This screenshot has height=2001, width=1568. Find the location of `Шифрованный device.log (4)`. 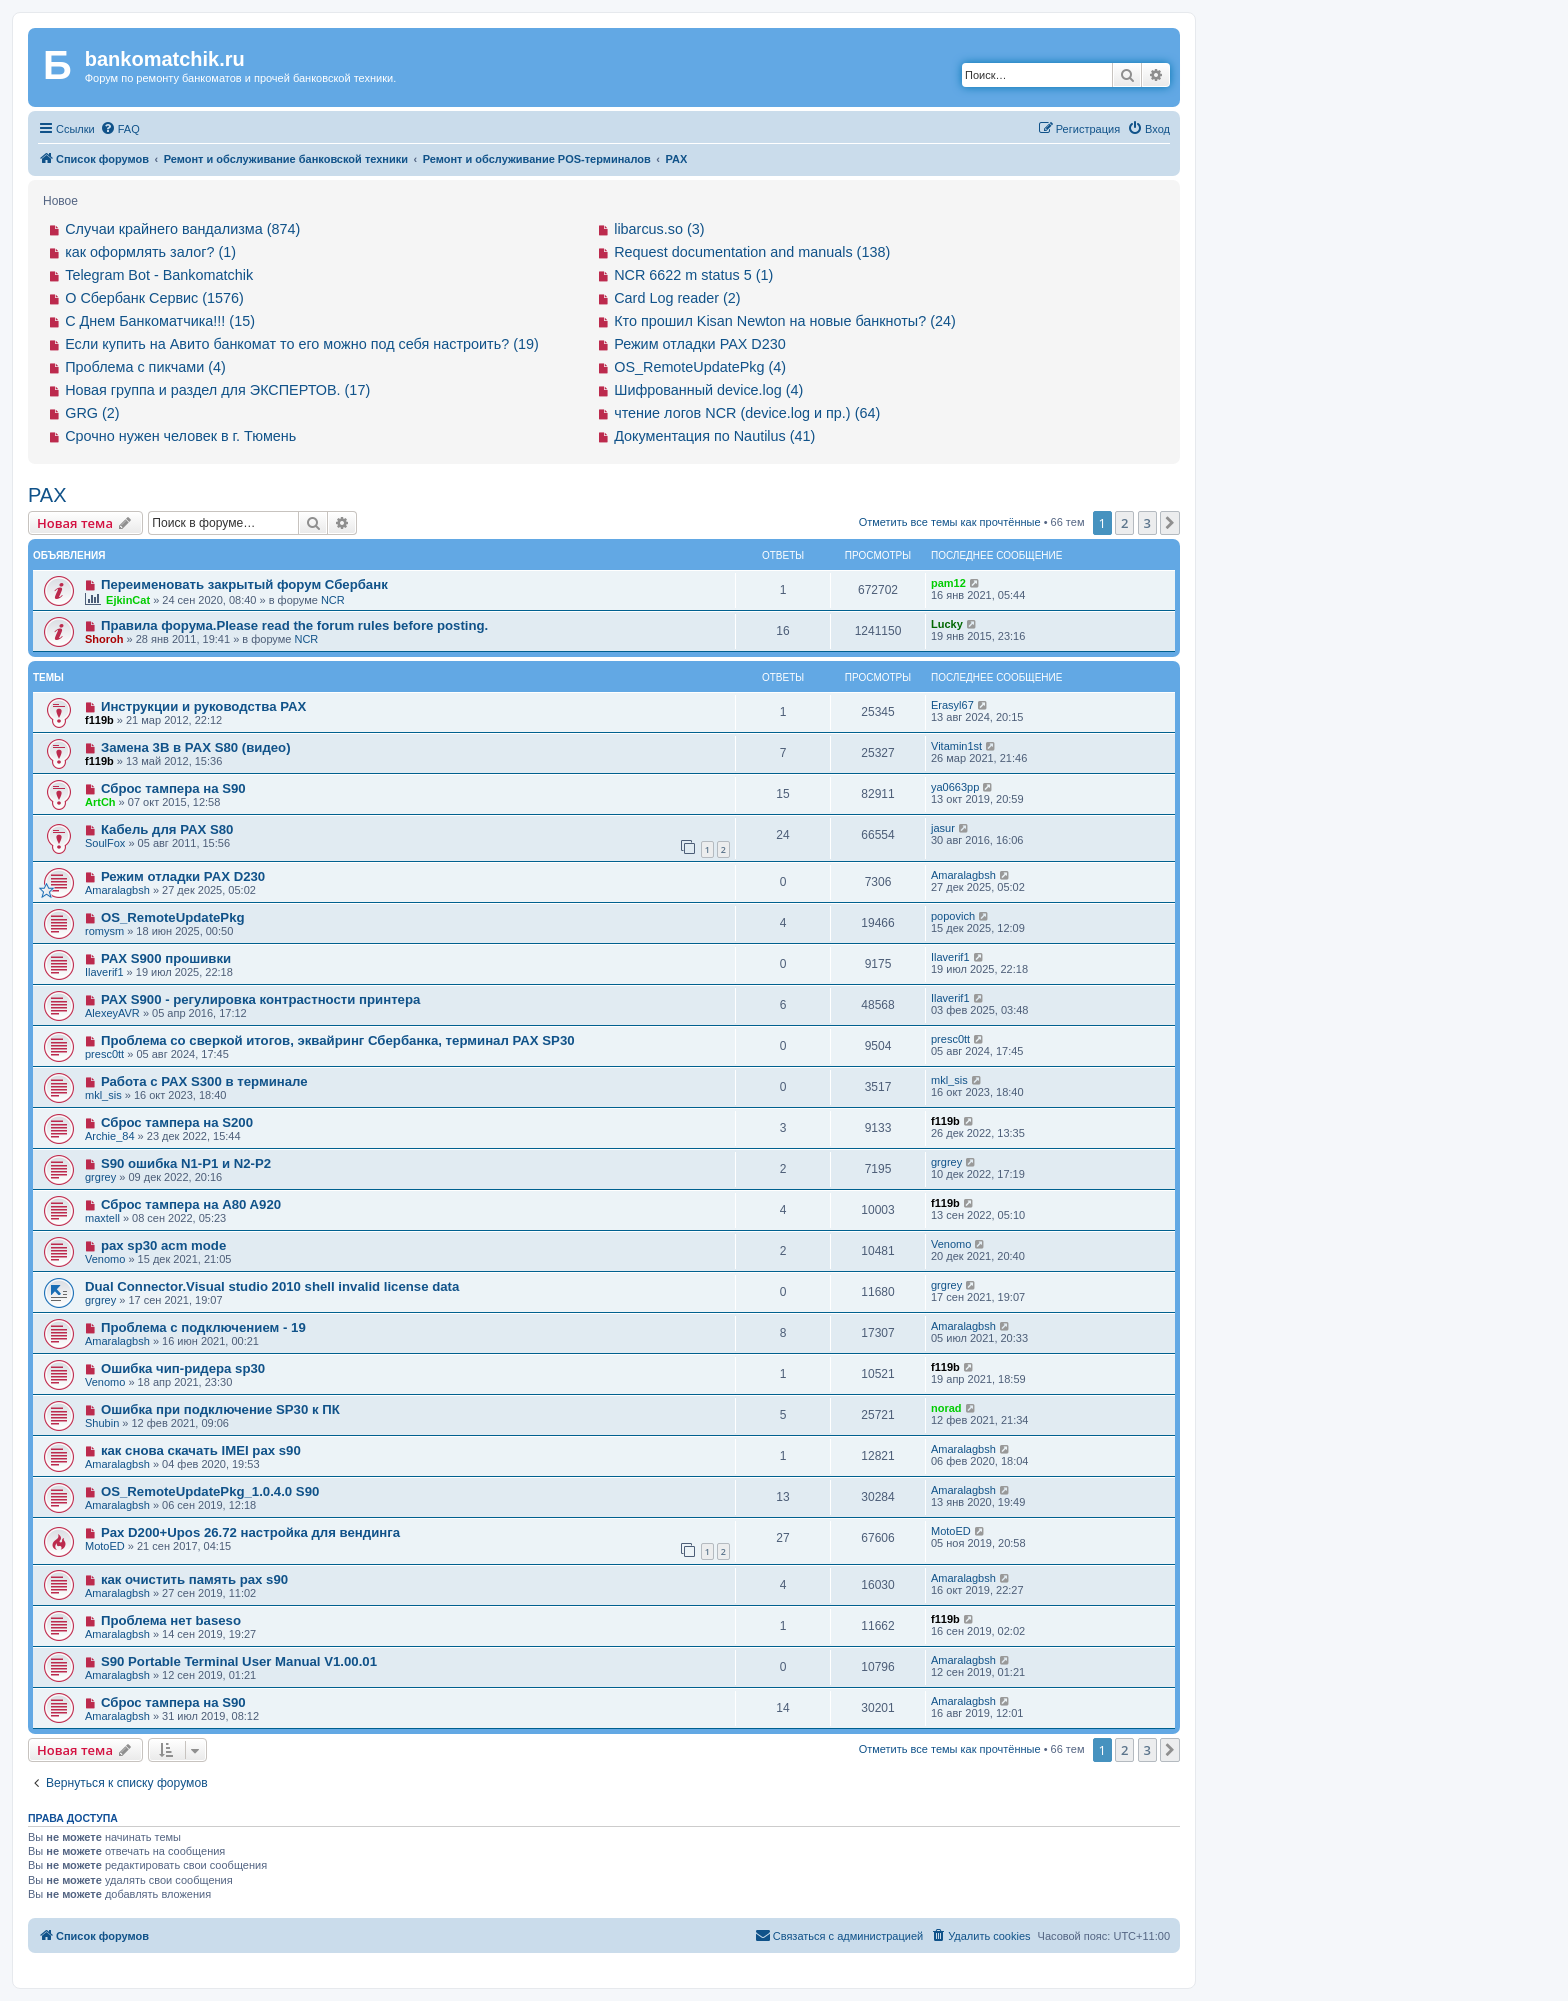

Шифрованный device.log (4) is located at coordinates (708, 390).